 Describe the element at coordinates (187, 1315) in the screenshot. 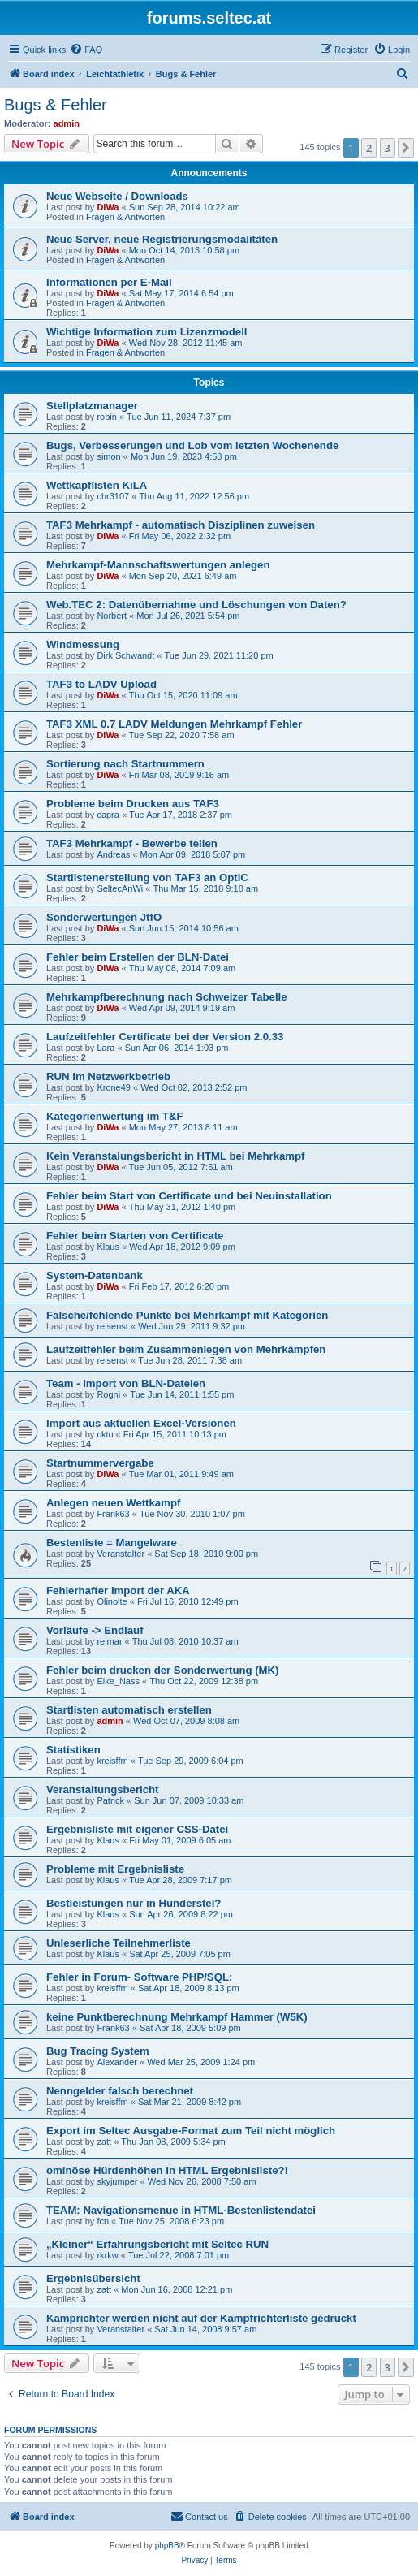

I see `Falsche/fehlende Punkte bei Mehrkampf mit Kategorien` at that location.